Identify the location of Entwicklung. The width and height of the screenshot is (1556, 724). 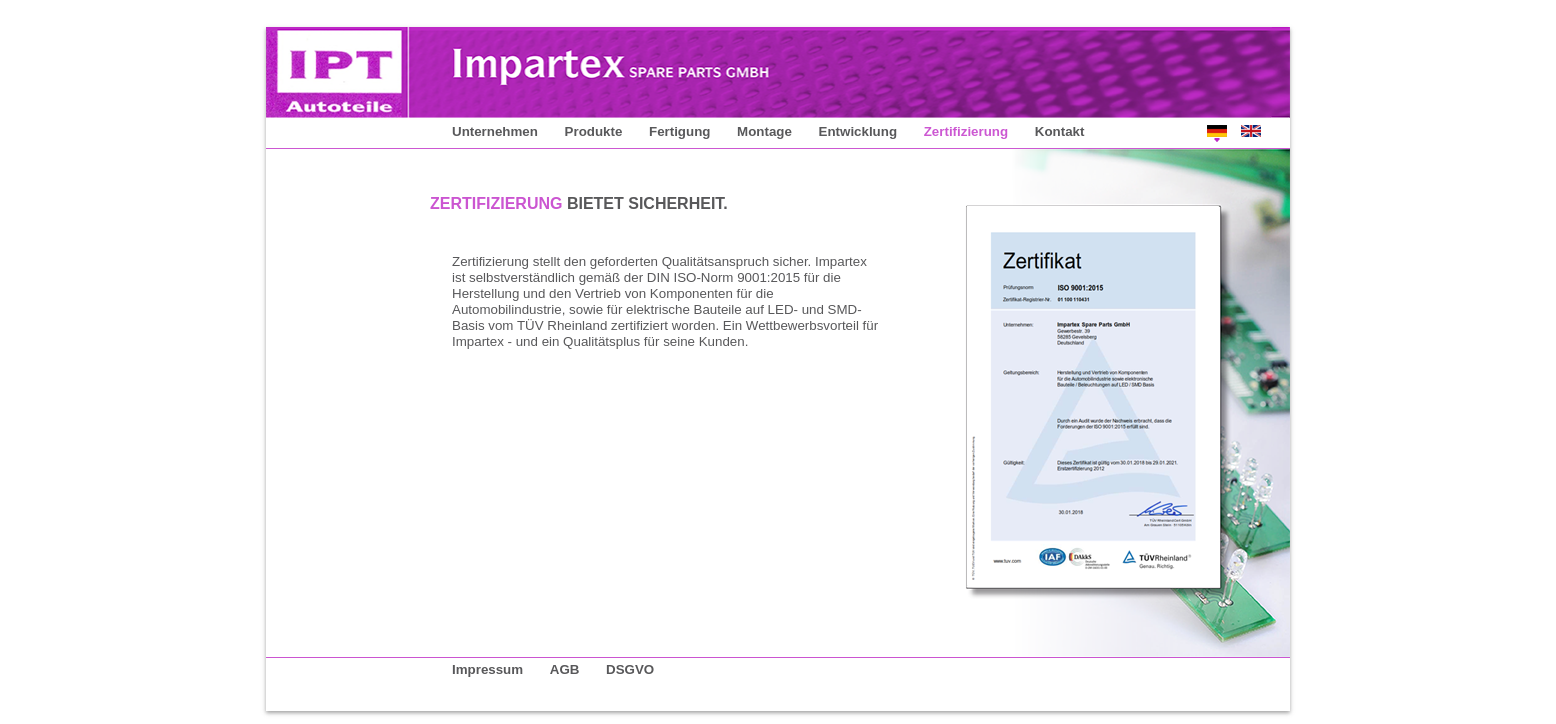
(858, 131).